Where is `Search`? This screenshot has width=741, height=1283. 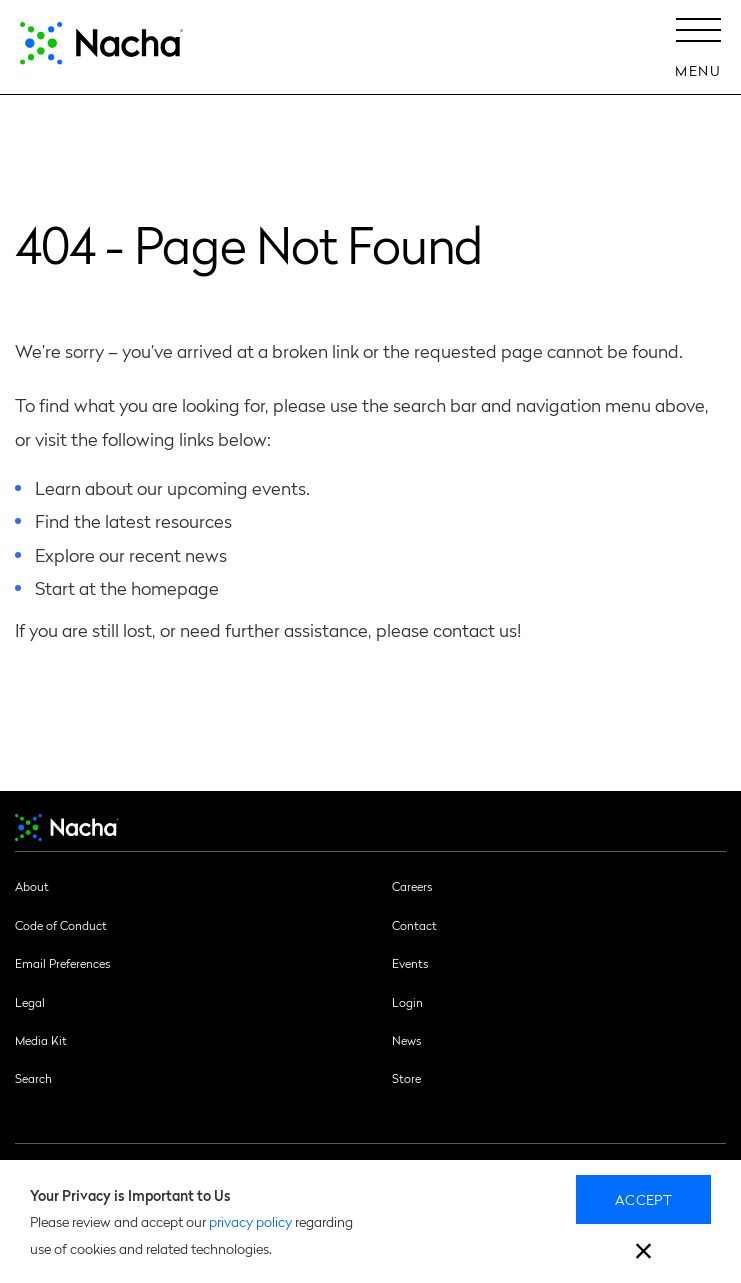
Search is located at coordinates (33, 1078).